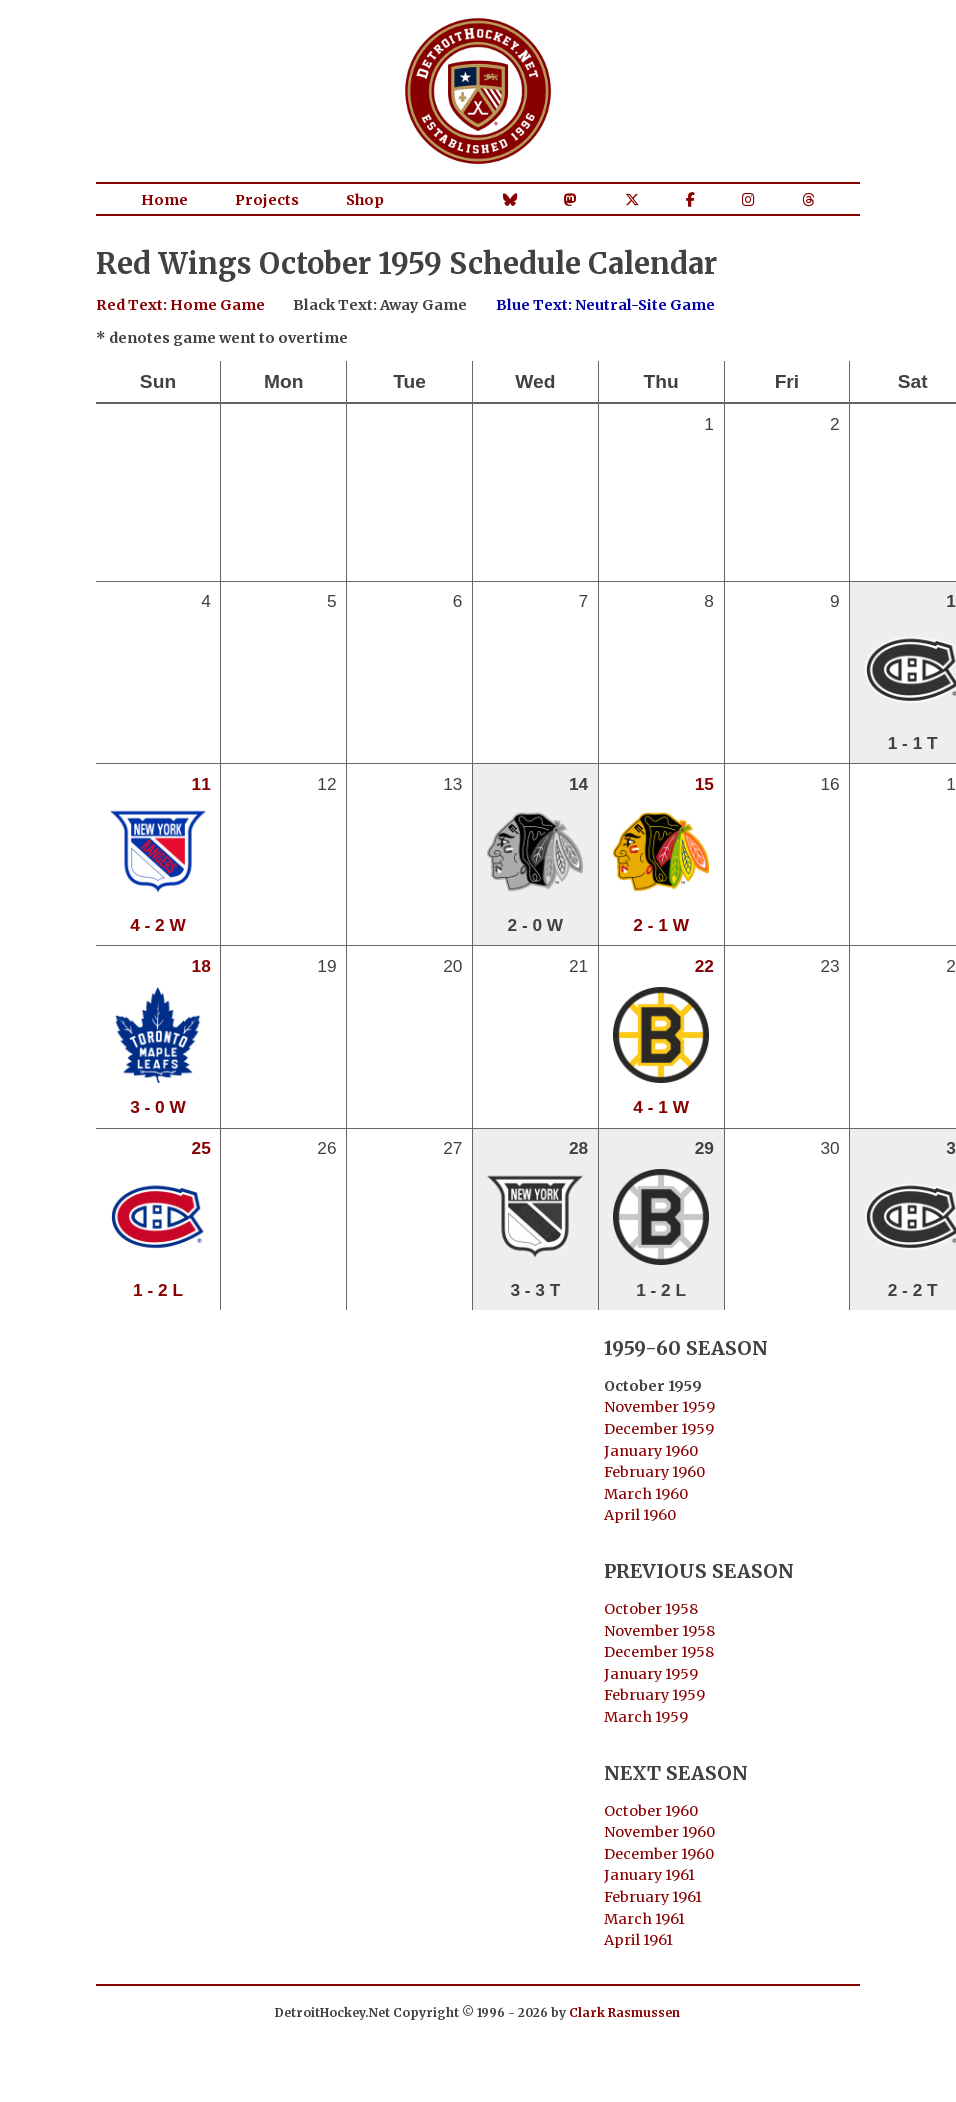 This screenshot has height=2102, width=956. I want to click on January 1959, so click(651, 1674).